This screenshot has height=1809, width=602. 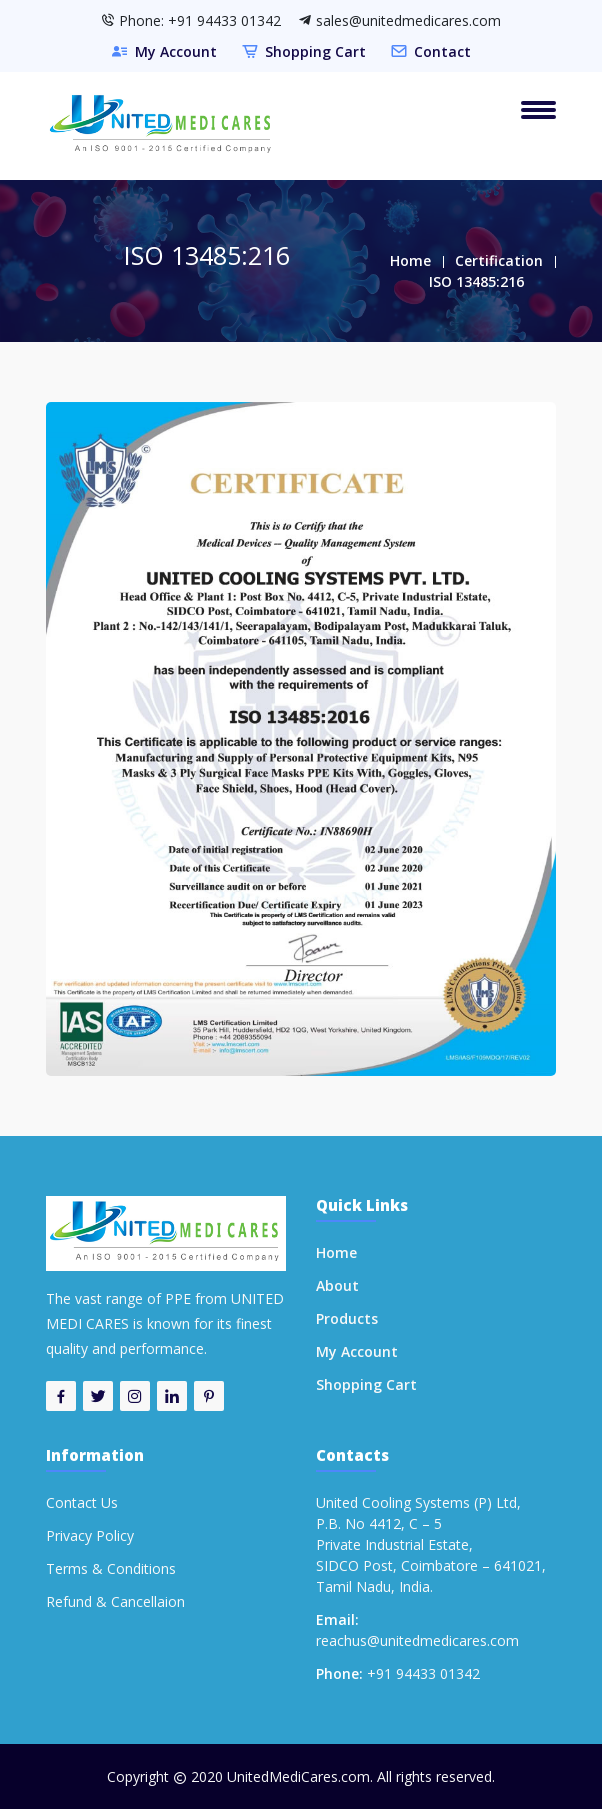 I want to click on About, so click(x=337, y=1285).